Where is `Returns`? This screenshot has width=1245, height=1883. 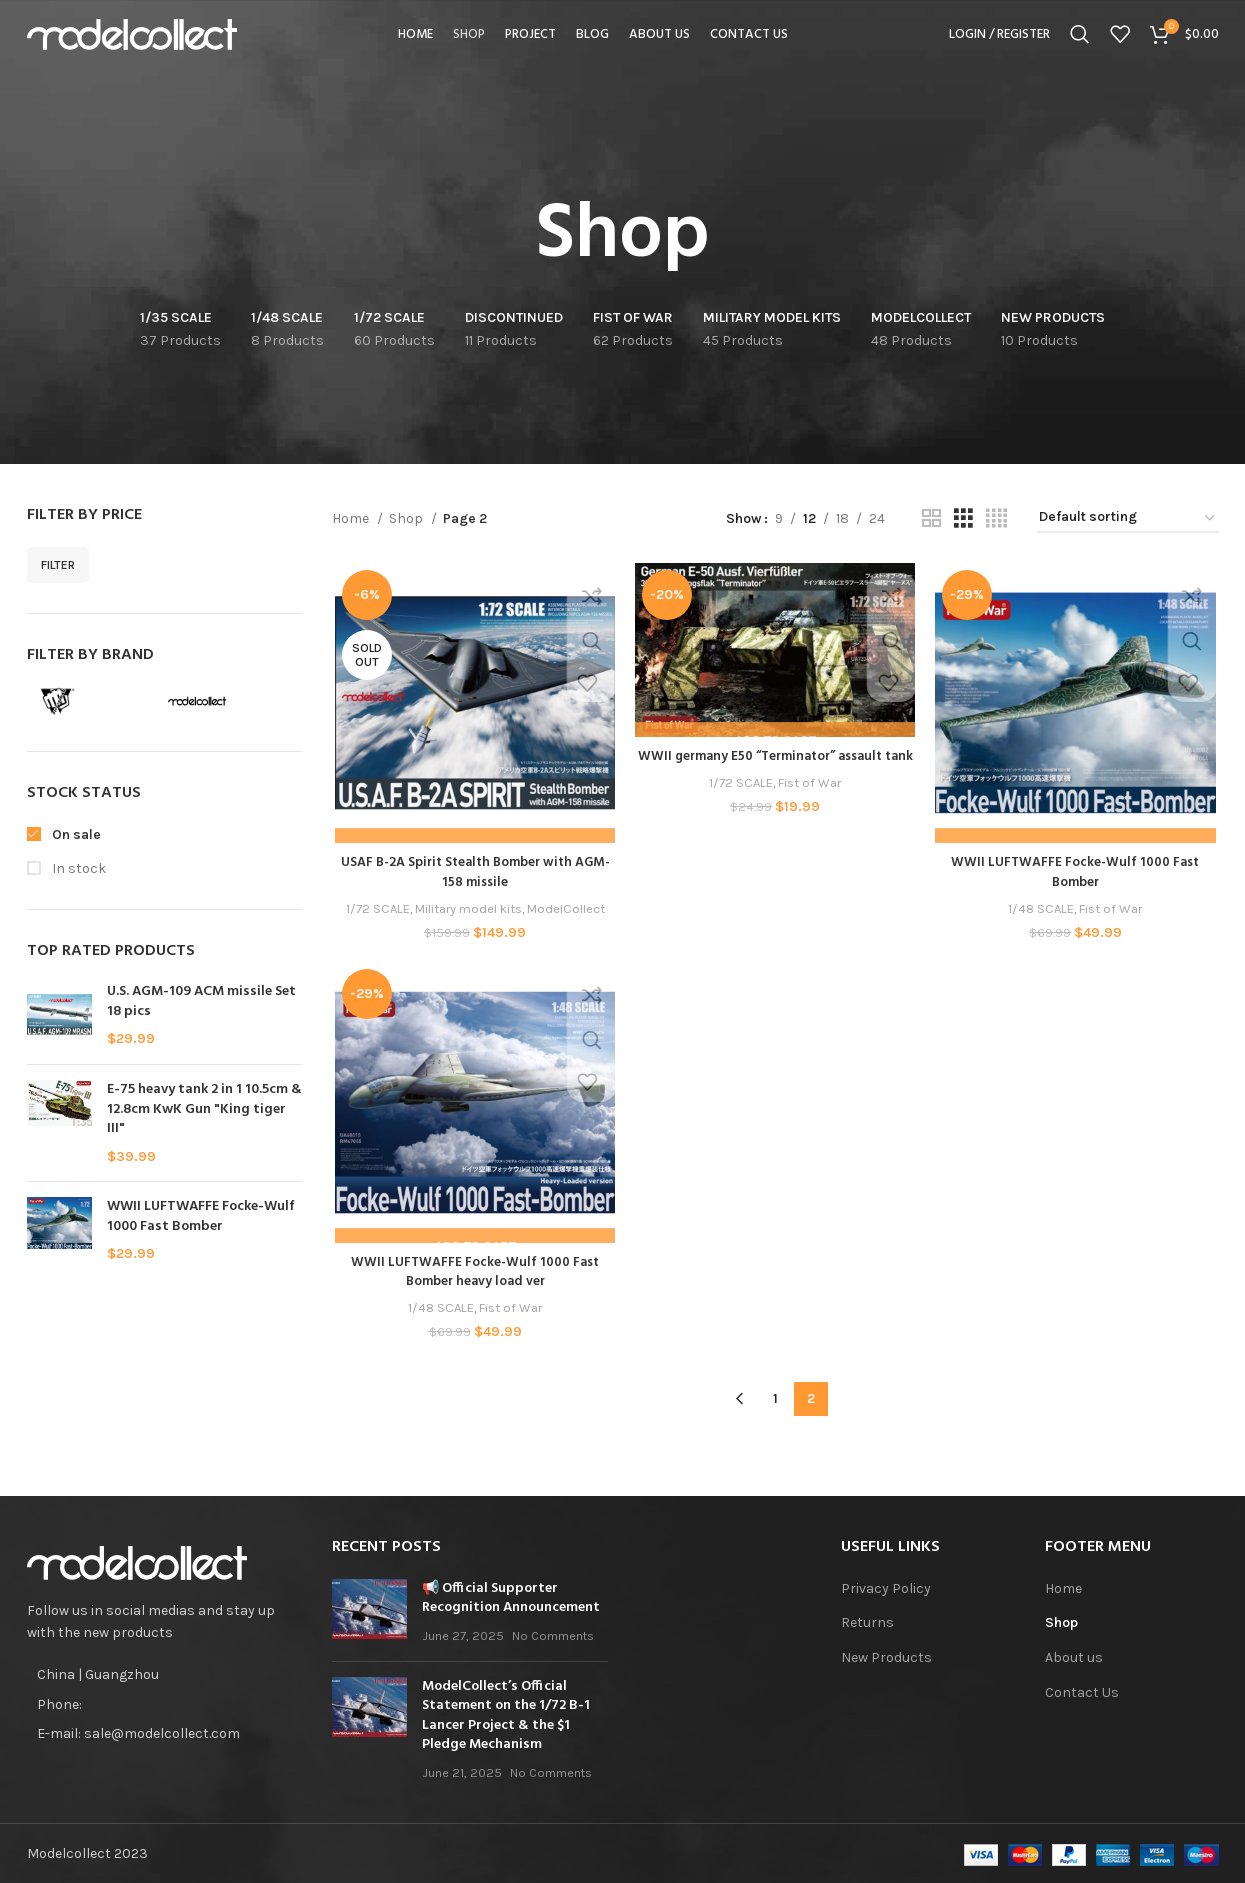 Returns is located at coordinates (867, 1620).